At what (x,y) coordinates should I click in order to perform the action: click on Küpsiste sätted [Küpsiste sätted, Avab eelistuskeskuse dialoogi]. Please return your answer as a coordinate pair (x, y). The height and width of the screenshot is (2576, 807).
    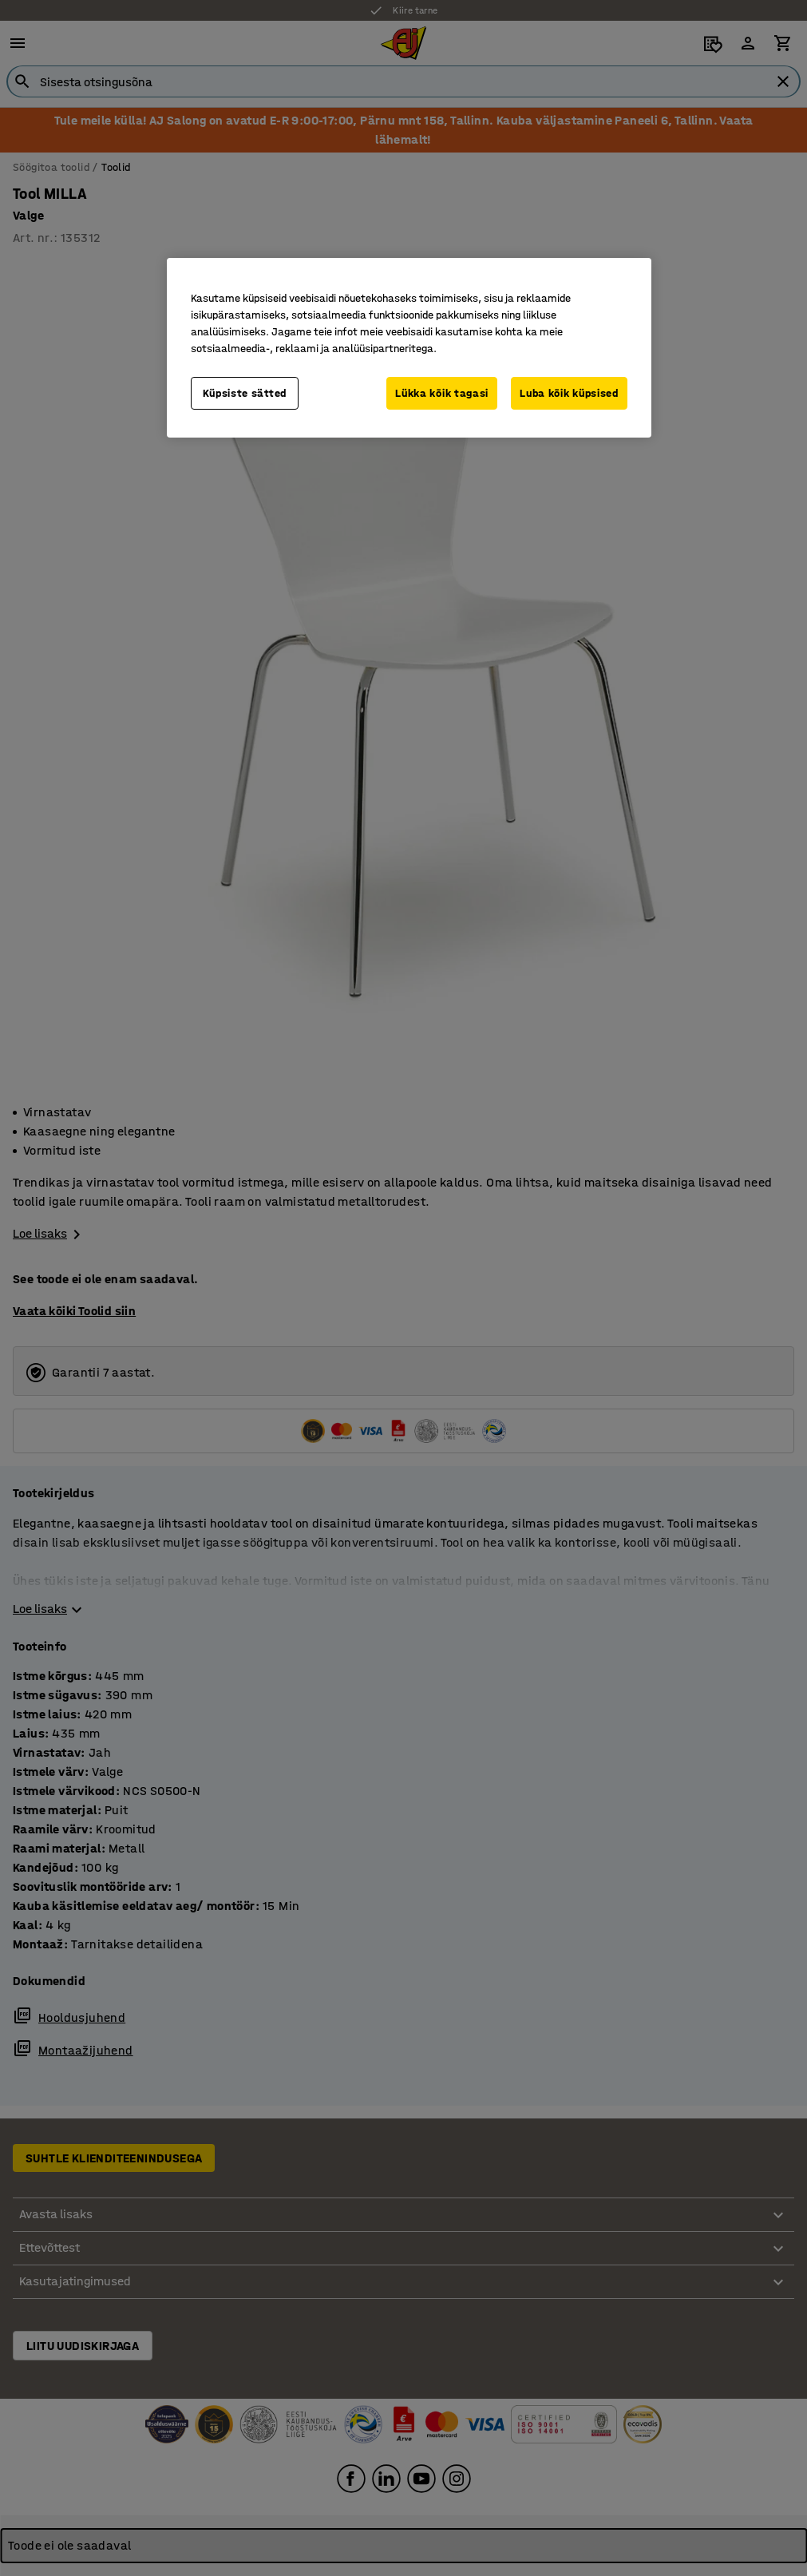
    Looking at the image, I should click on (245, 393).